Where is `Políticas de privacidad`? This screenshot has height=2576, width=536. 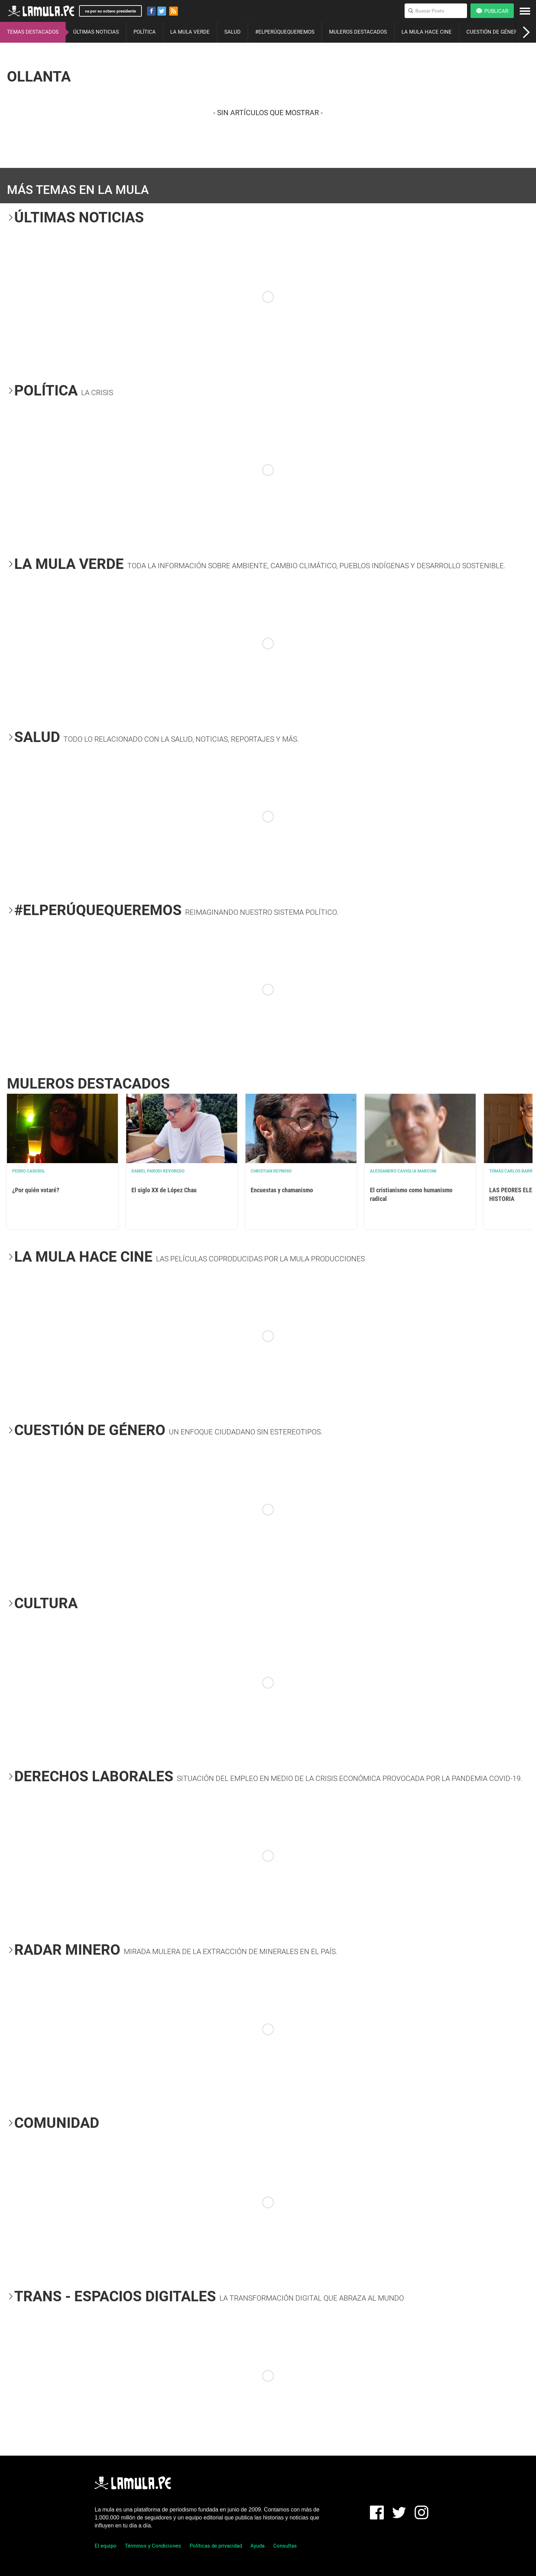 Políticas de privacidad is located at coordinates (216, 2546).